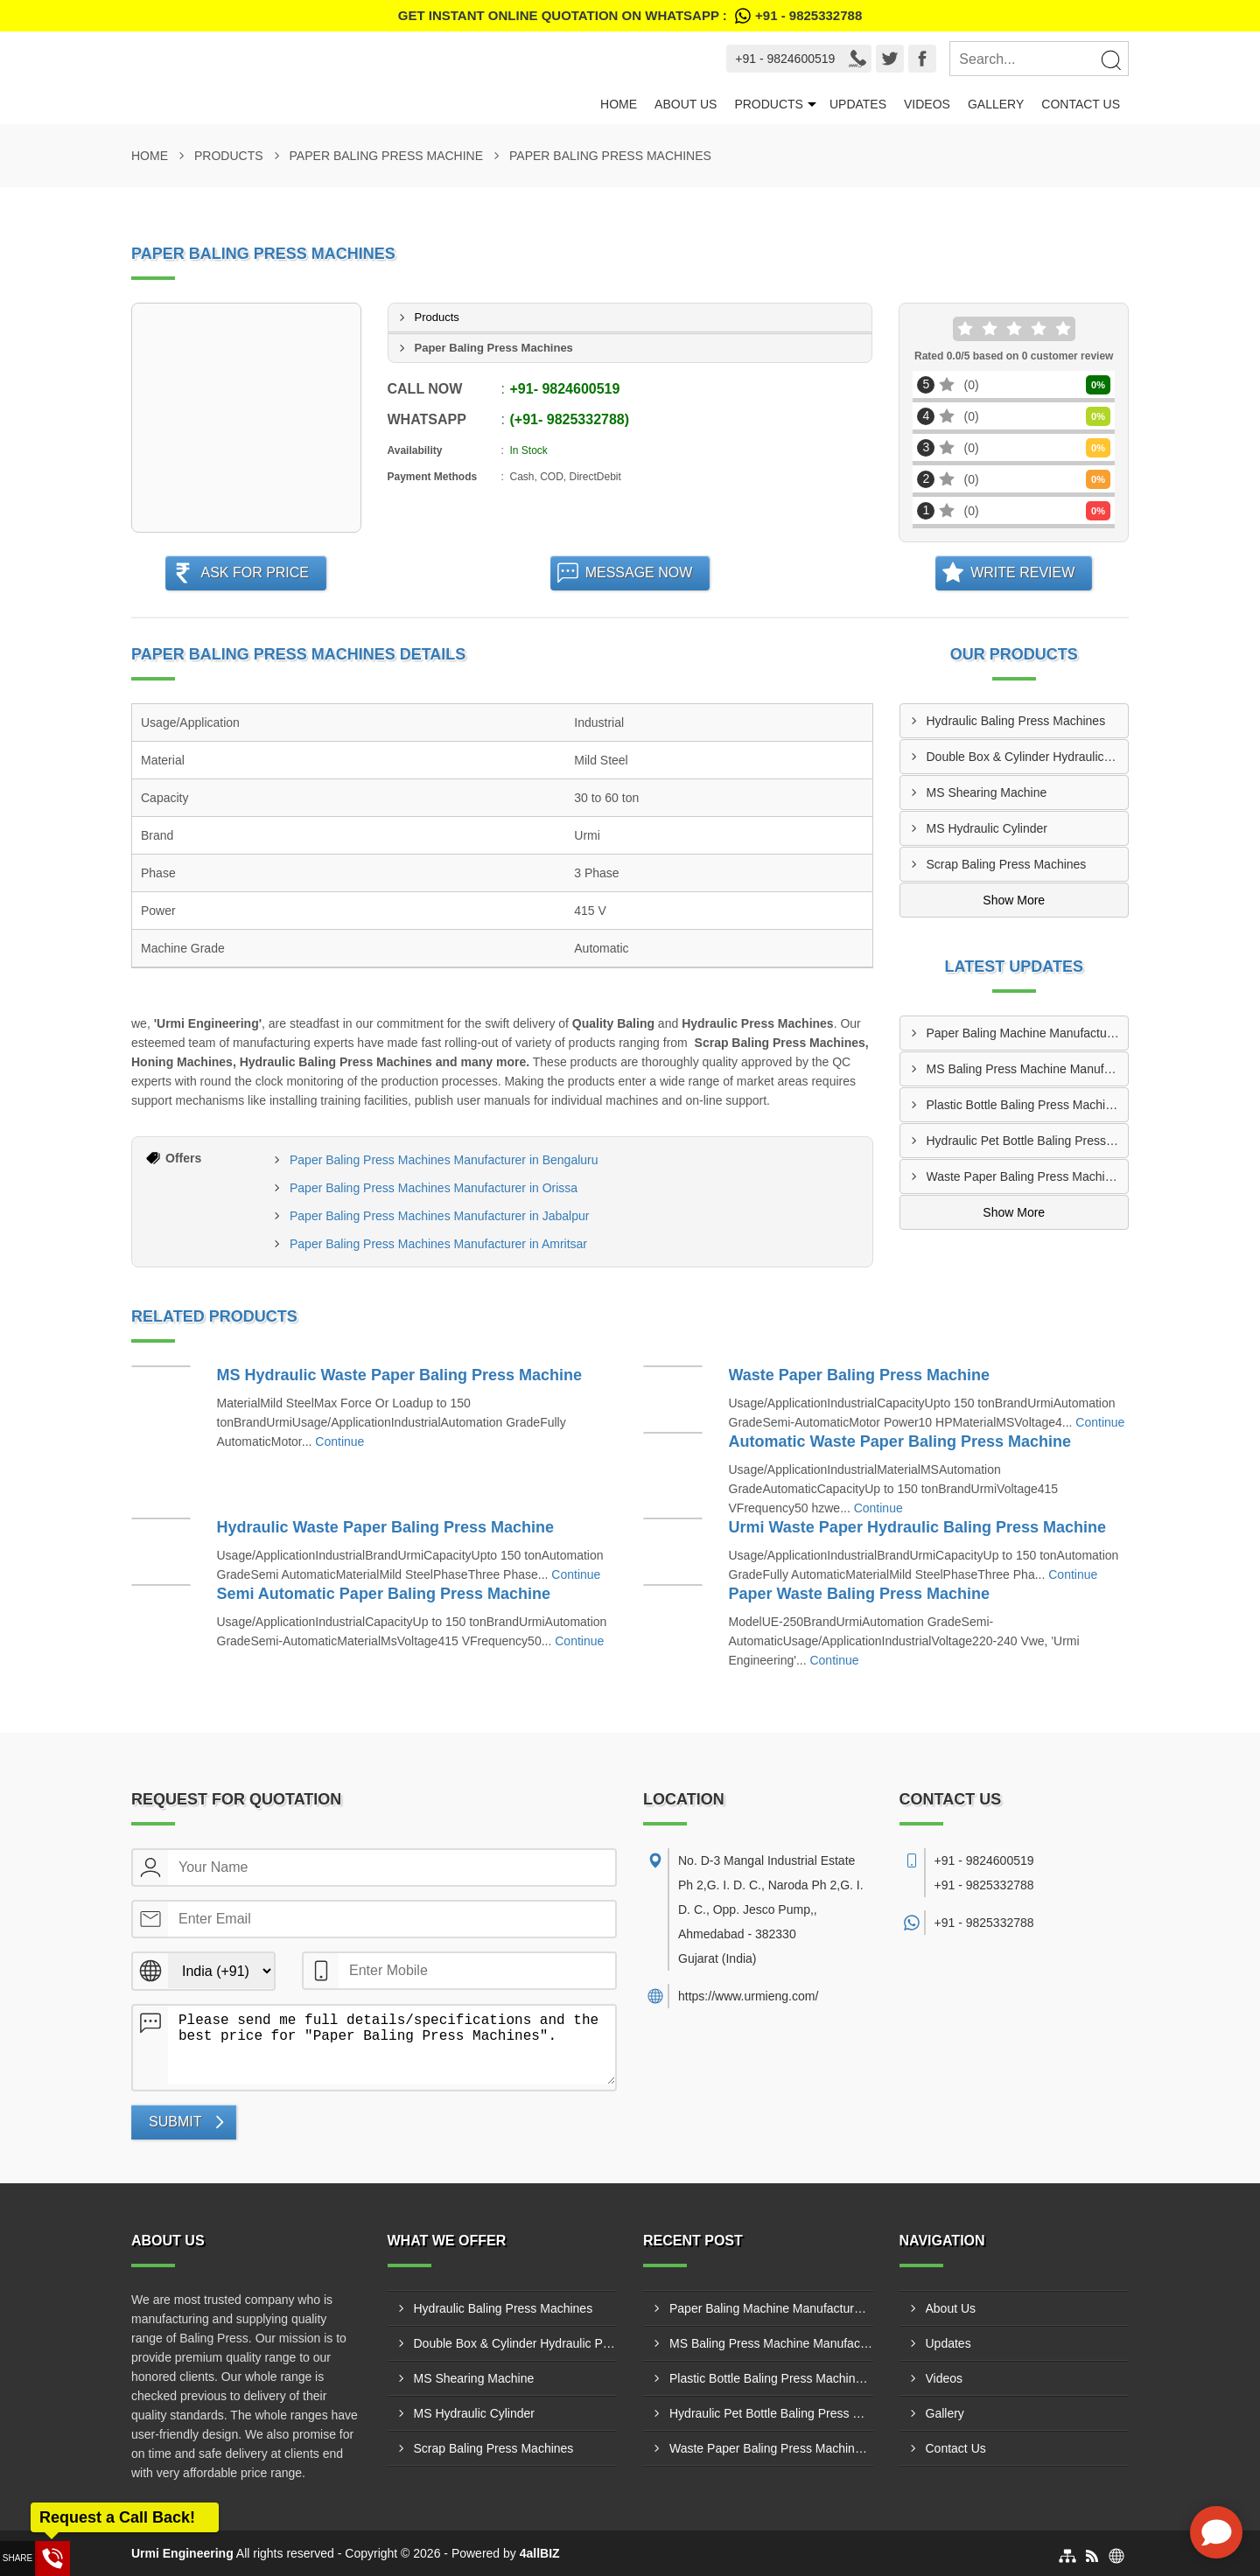 This screenshot has width=1260, height=2576. I want to click on Products, so click(768, 104).